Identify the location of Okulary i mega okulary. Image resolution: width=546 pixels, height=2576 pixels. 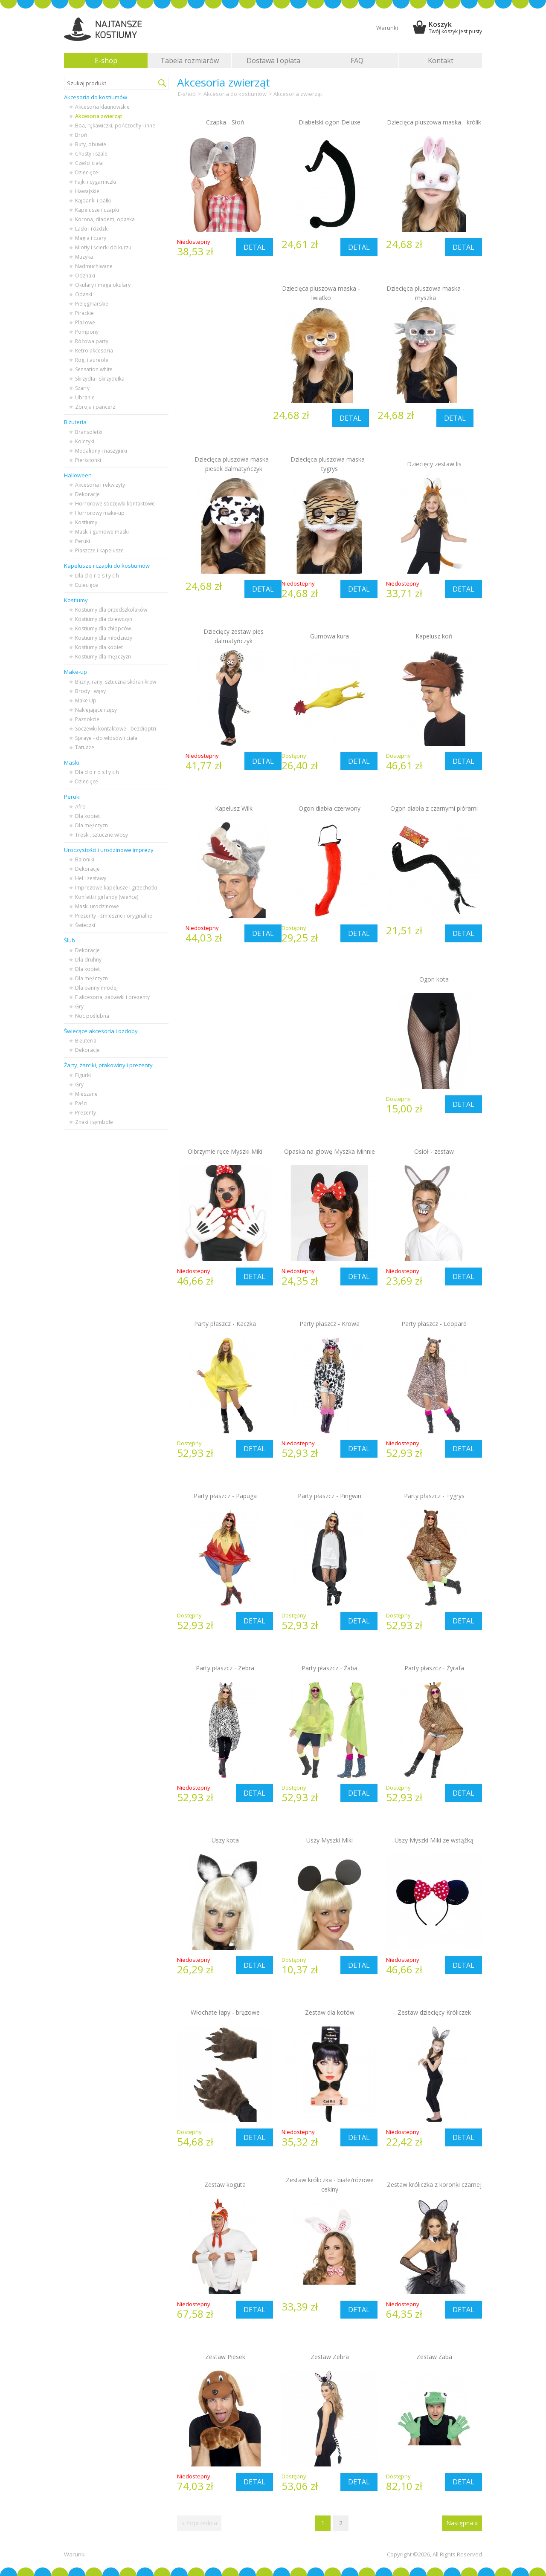
(103, 285).